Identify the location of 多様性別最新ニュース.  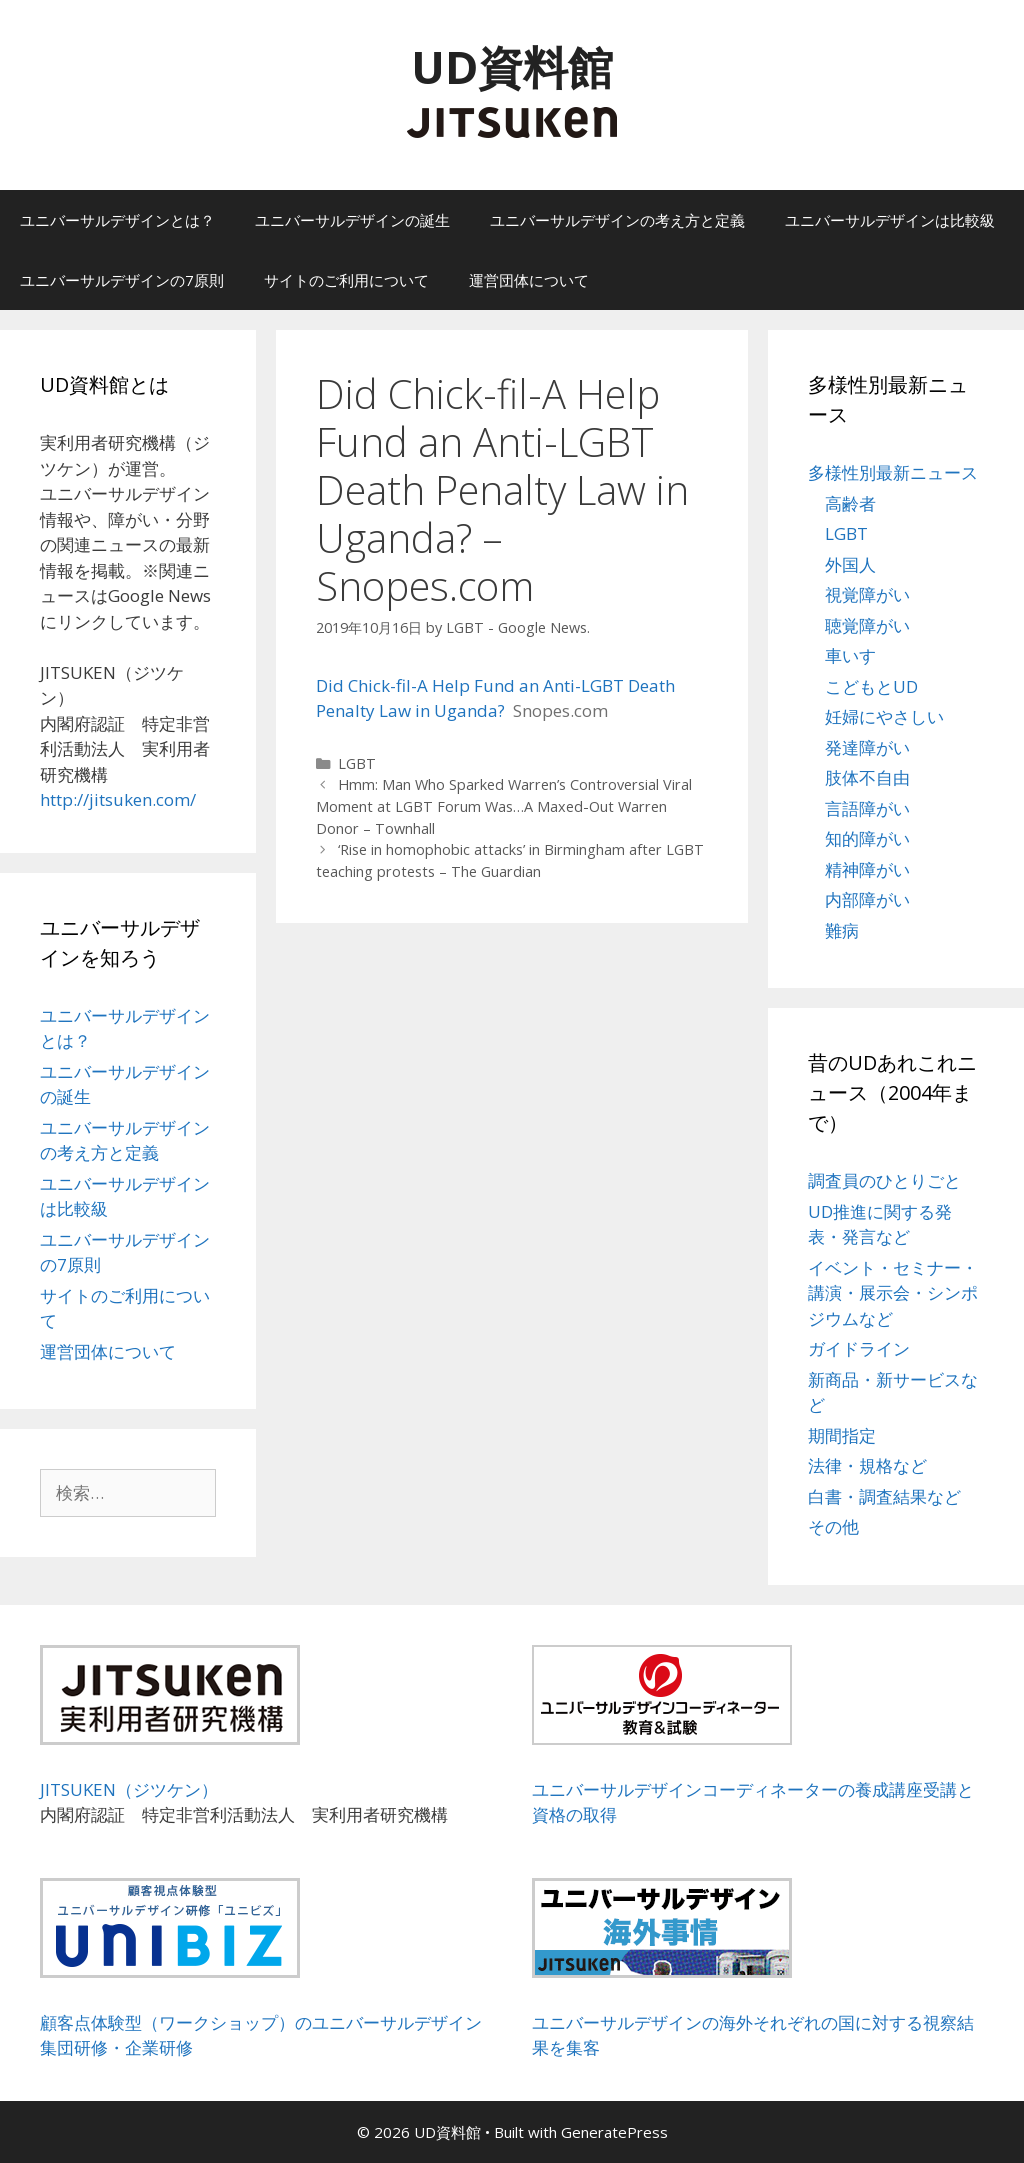
(893, 472).